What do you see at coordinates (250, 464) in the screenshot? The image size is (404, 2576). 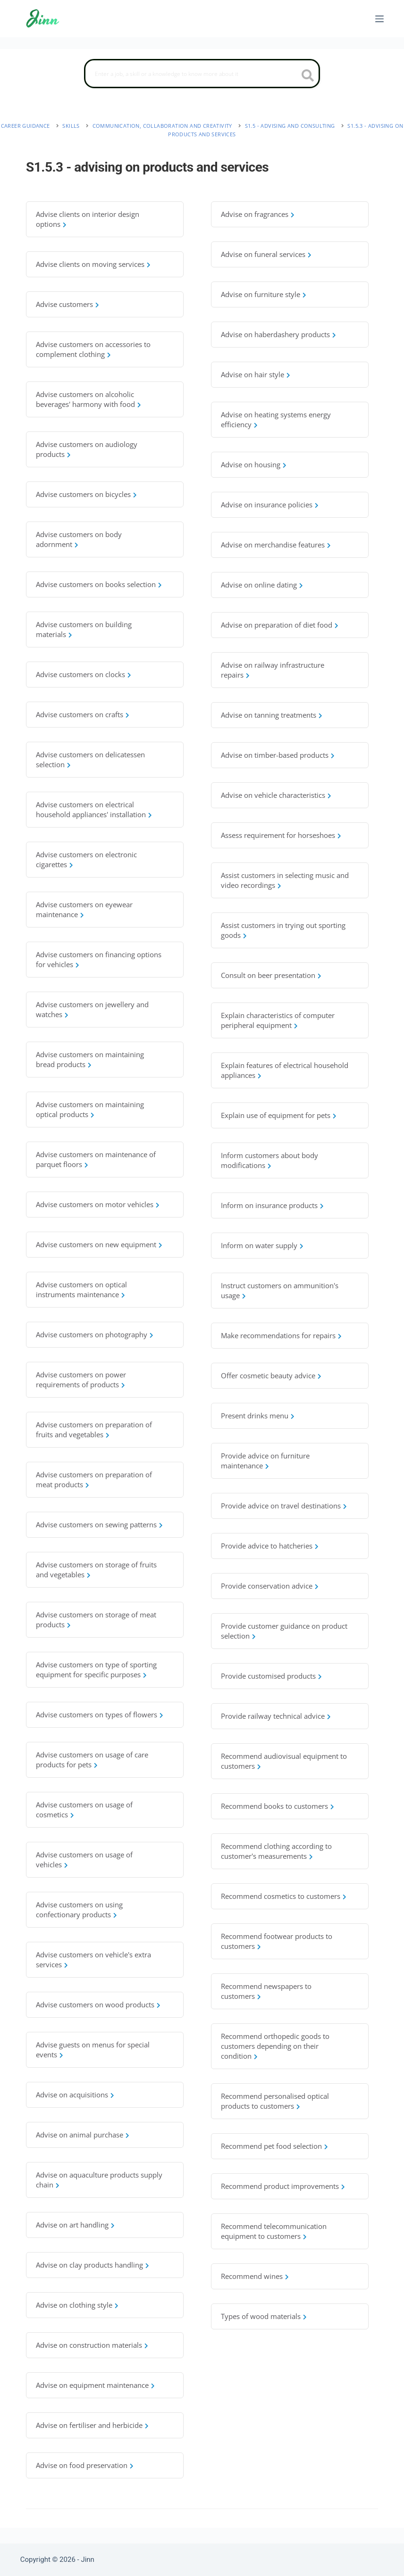 I see `Advise on housing` at bounding box center [250, 464].